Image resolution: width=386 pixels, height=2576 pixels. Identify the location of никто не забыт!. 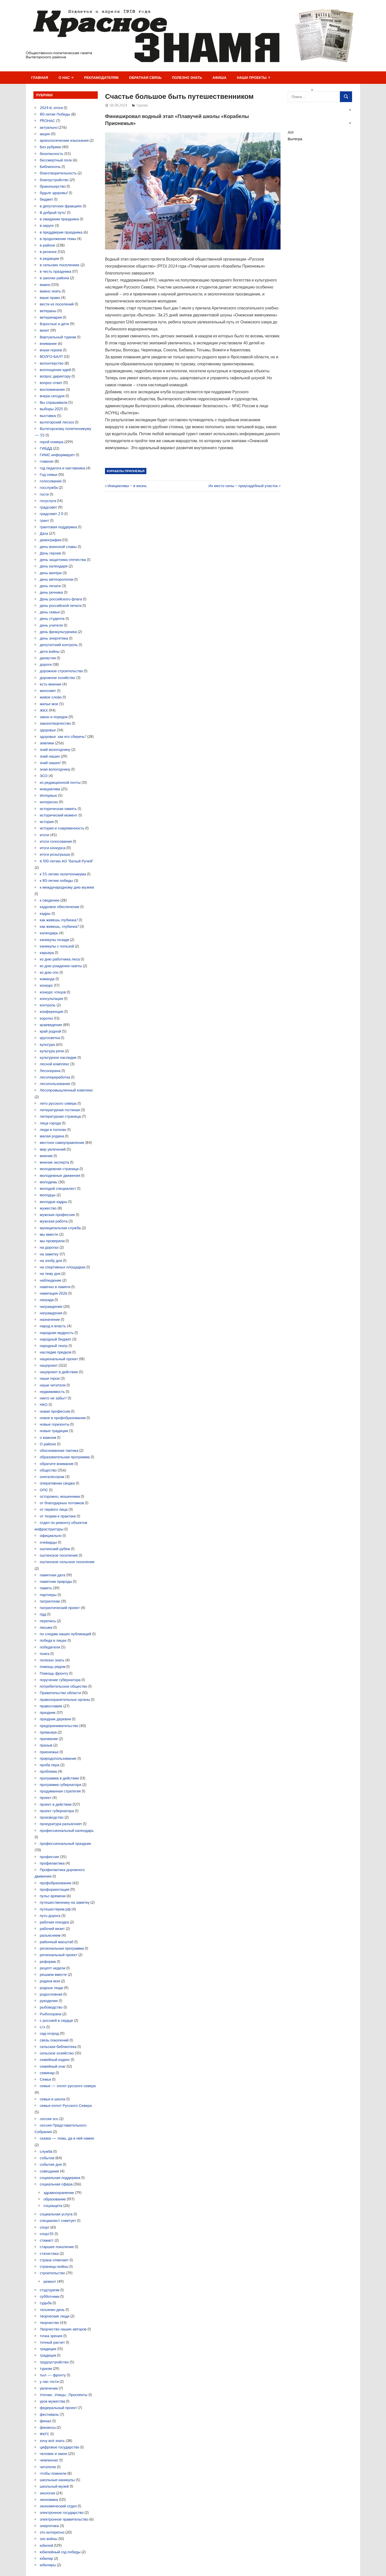
(53, 1398).